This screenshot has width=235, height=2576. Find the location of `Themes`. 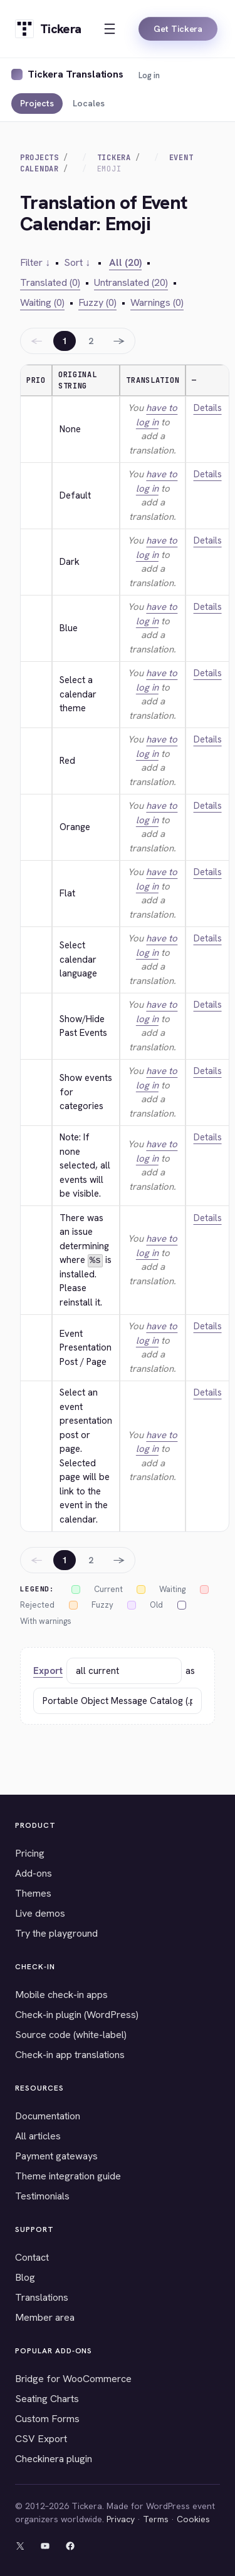

Themes is located at coordinates (33, 1893).